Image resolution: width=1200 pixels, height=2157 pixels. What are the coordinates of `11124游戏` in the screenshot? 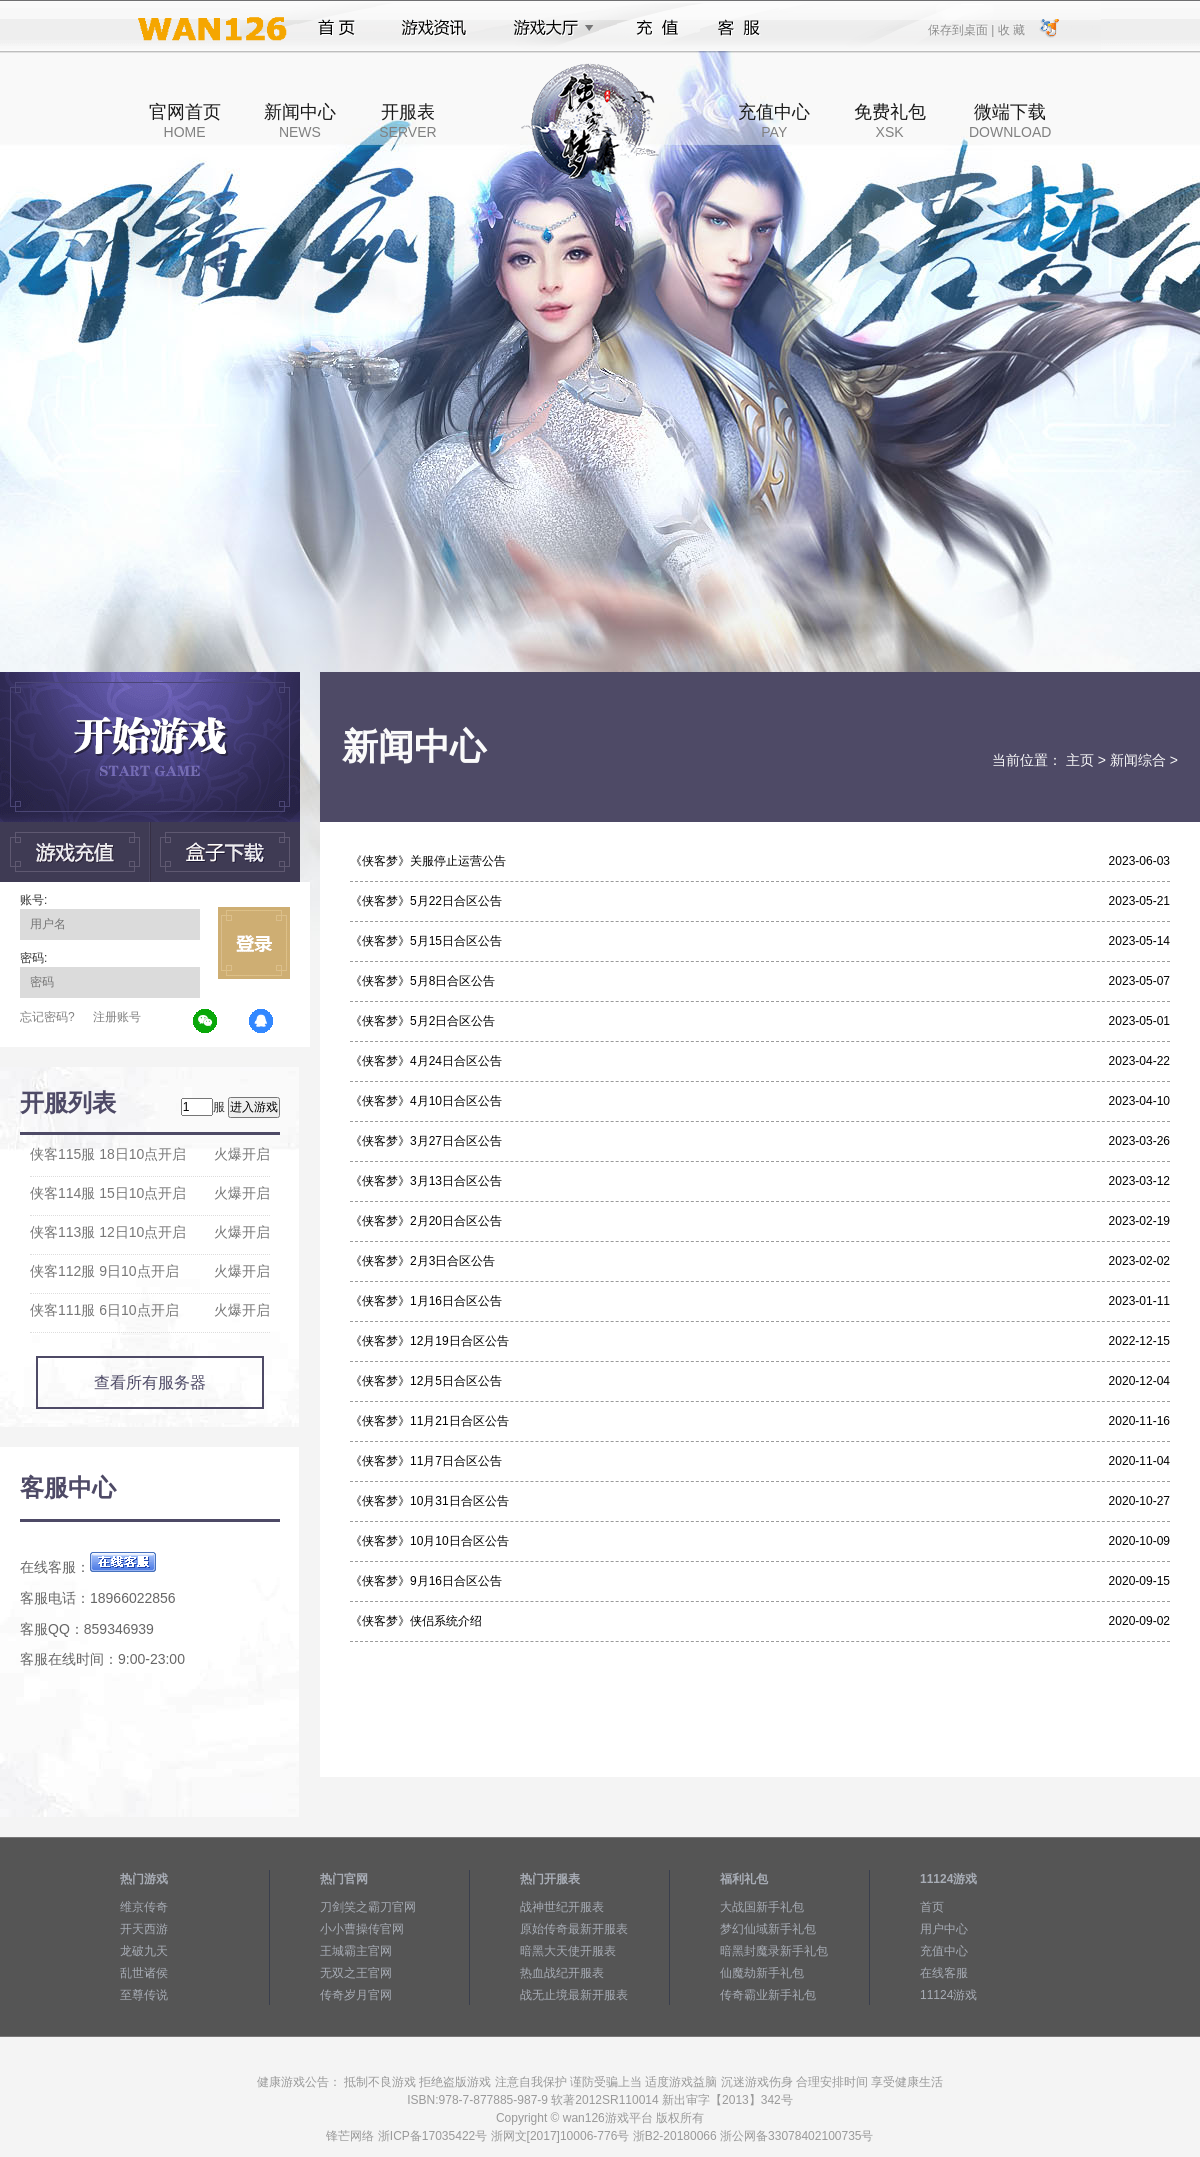 It's located at (948, 1995).